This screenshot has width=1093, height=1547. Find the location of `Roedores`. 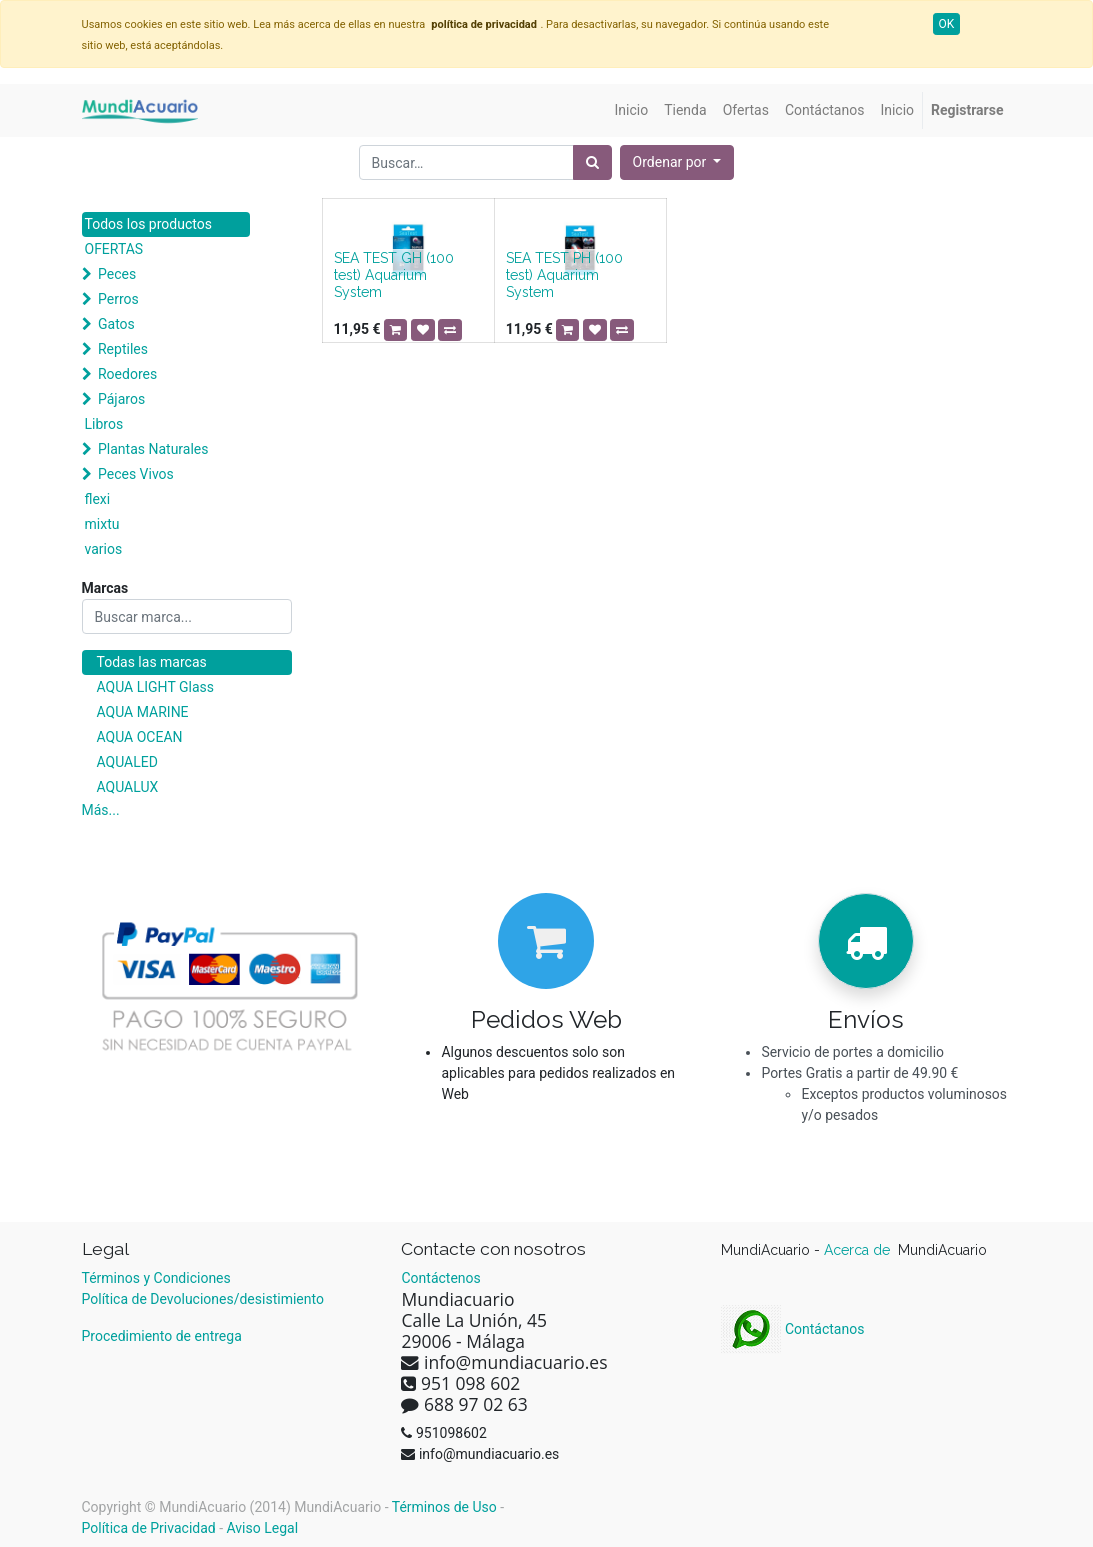

Roedores is located at coordinates (127, 374).